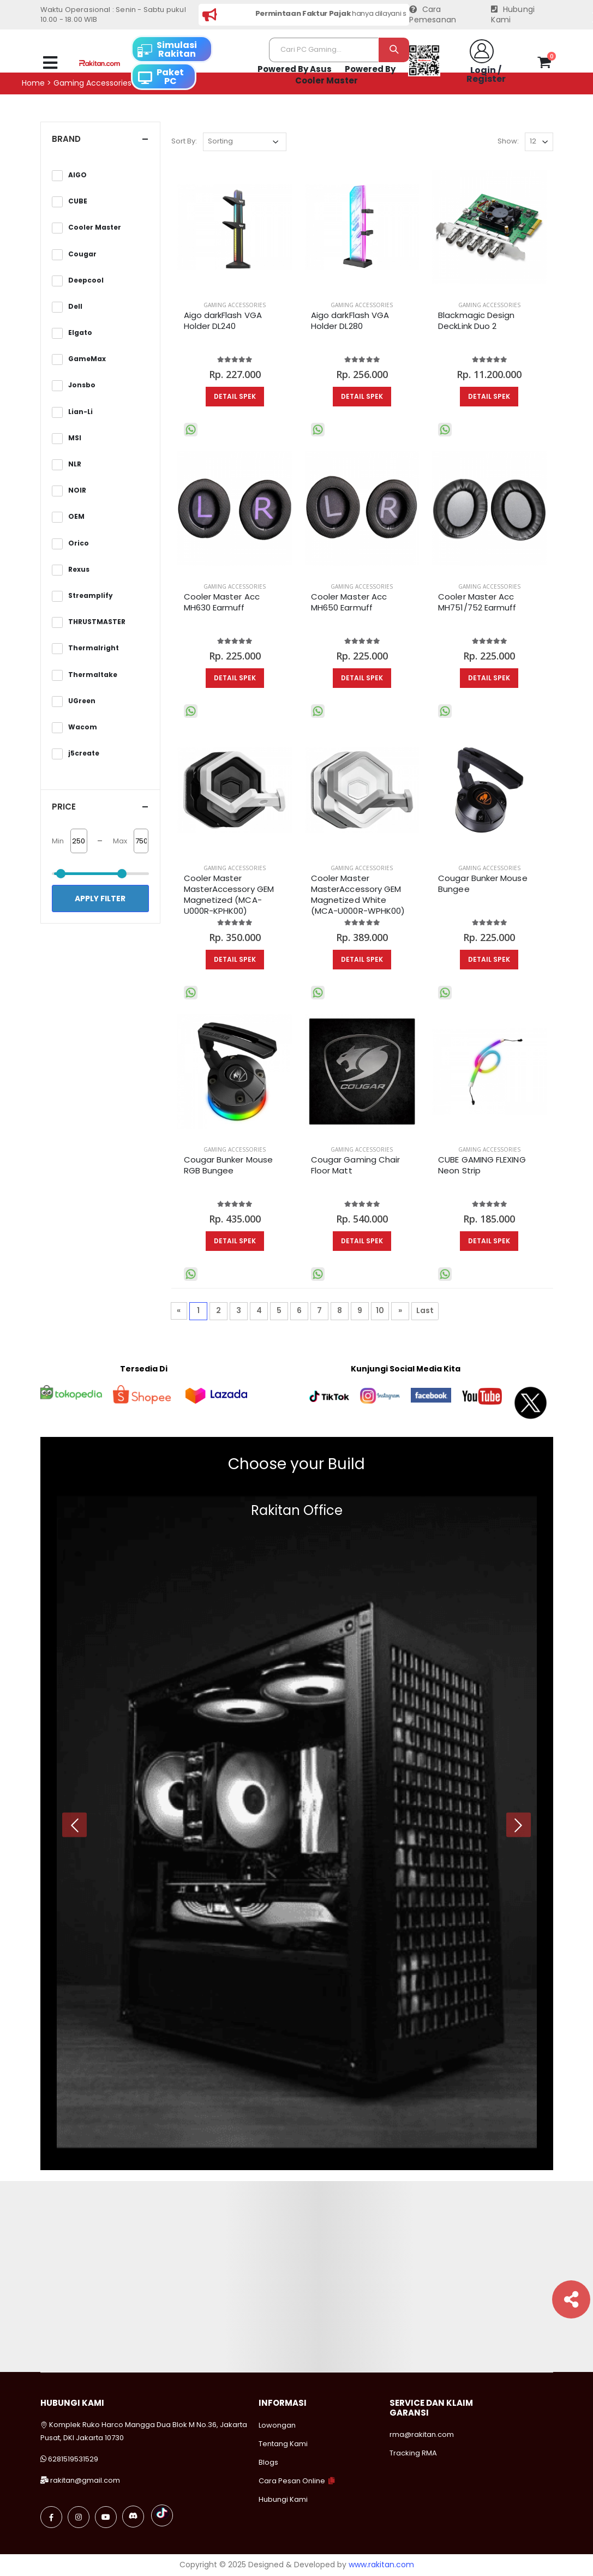 Image resolution: width=593 pixels, height=2576 pixels. What do you see at coordinates (481, 1165) in the screenshot?
I see `CUBE GAMING FLEXING Neon Strip` at bounding box center [481, 1165].